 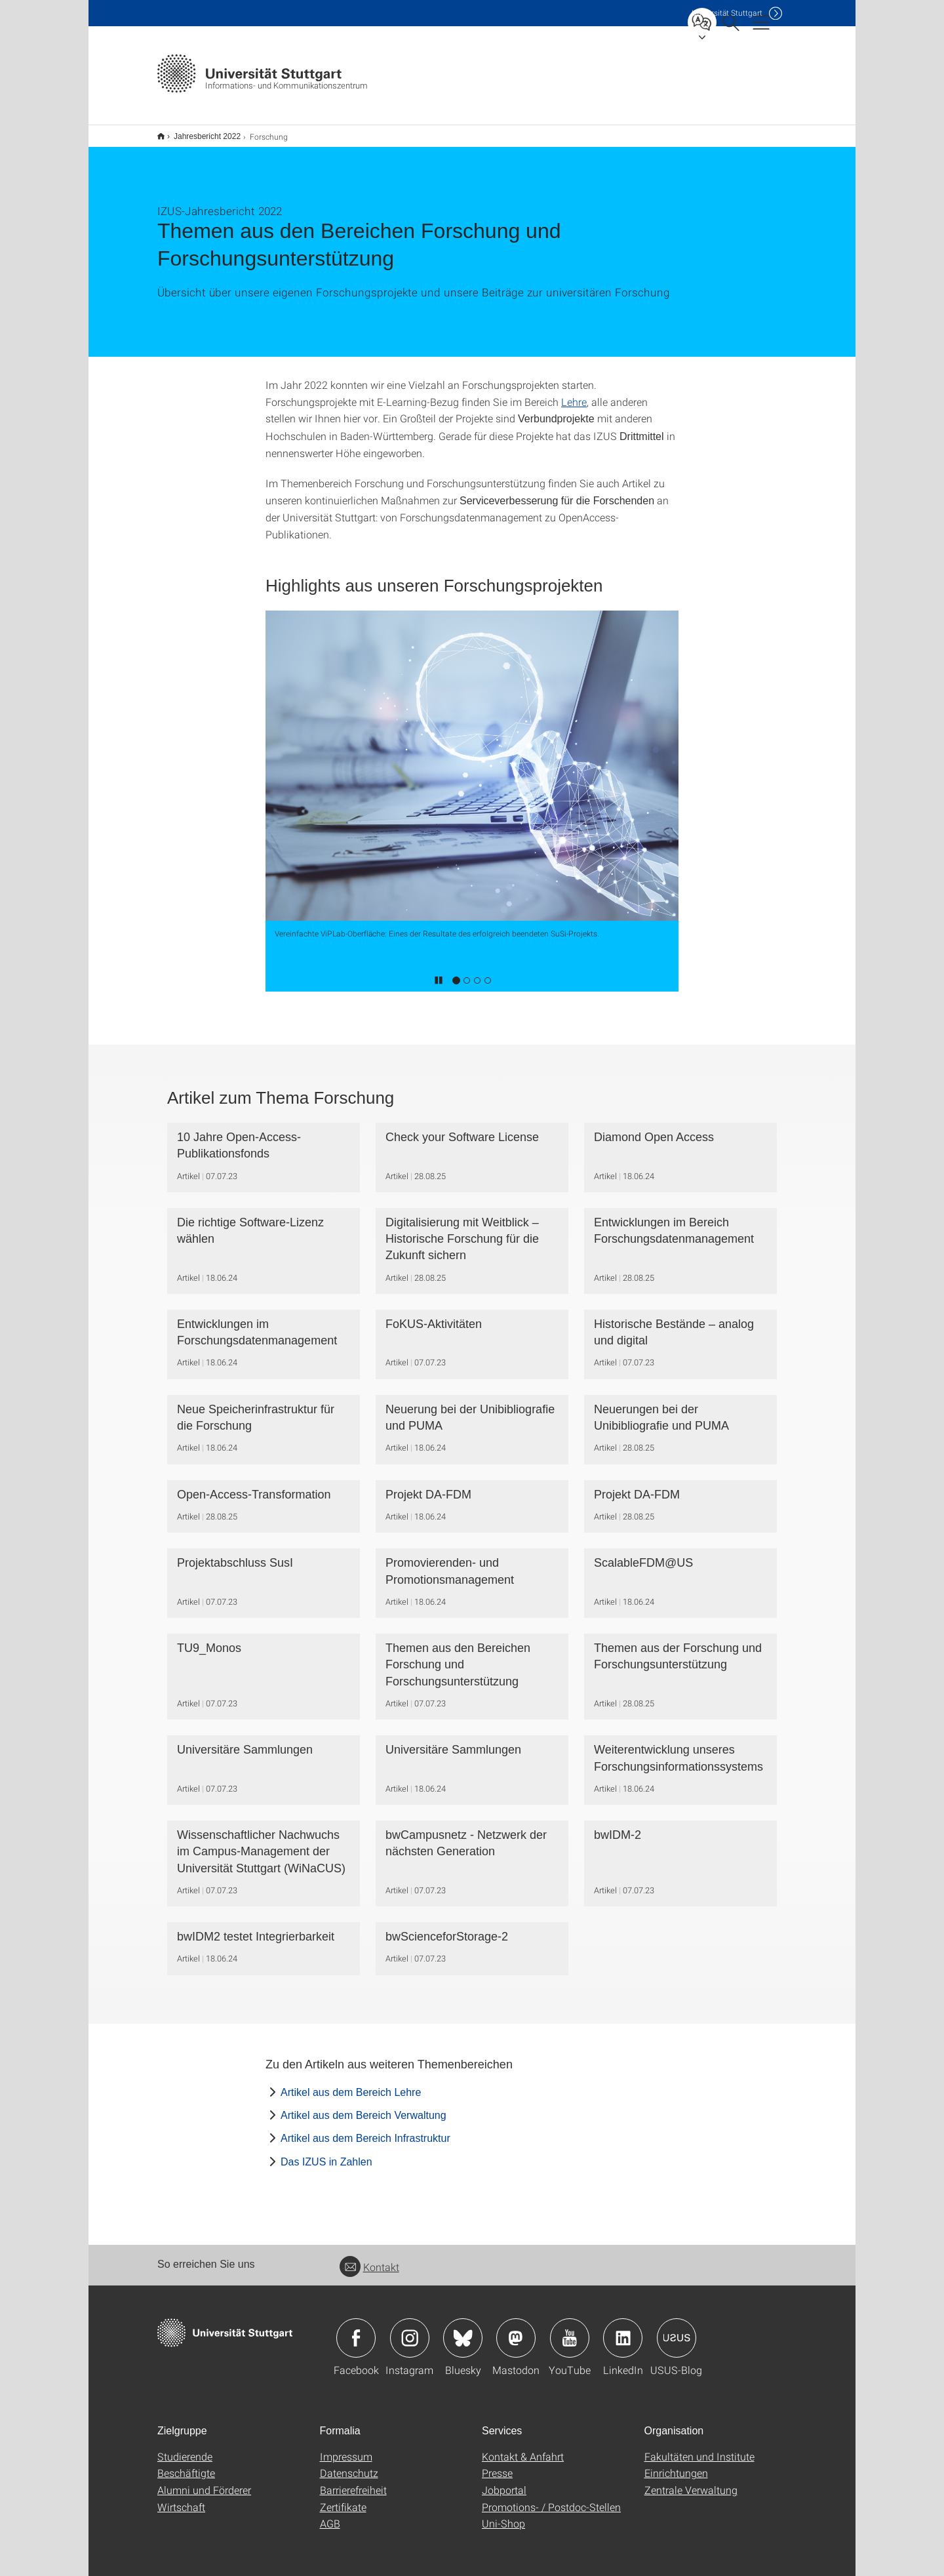 I want to click on Alumni und Förderer, so click(x=204, y=2481).